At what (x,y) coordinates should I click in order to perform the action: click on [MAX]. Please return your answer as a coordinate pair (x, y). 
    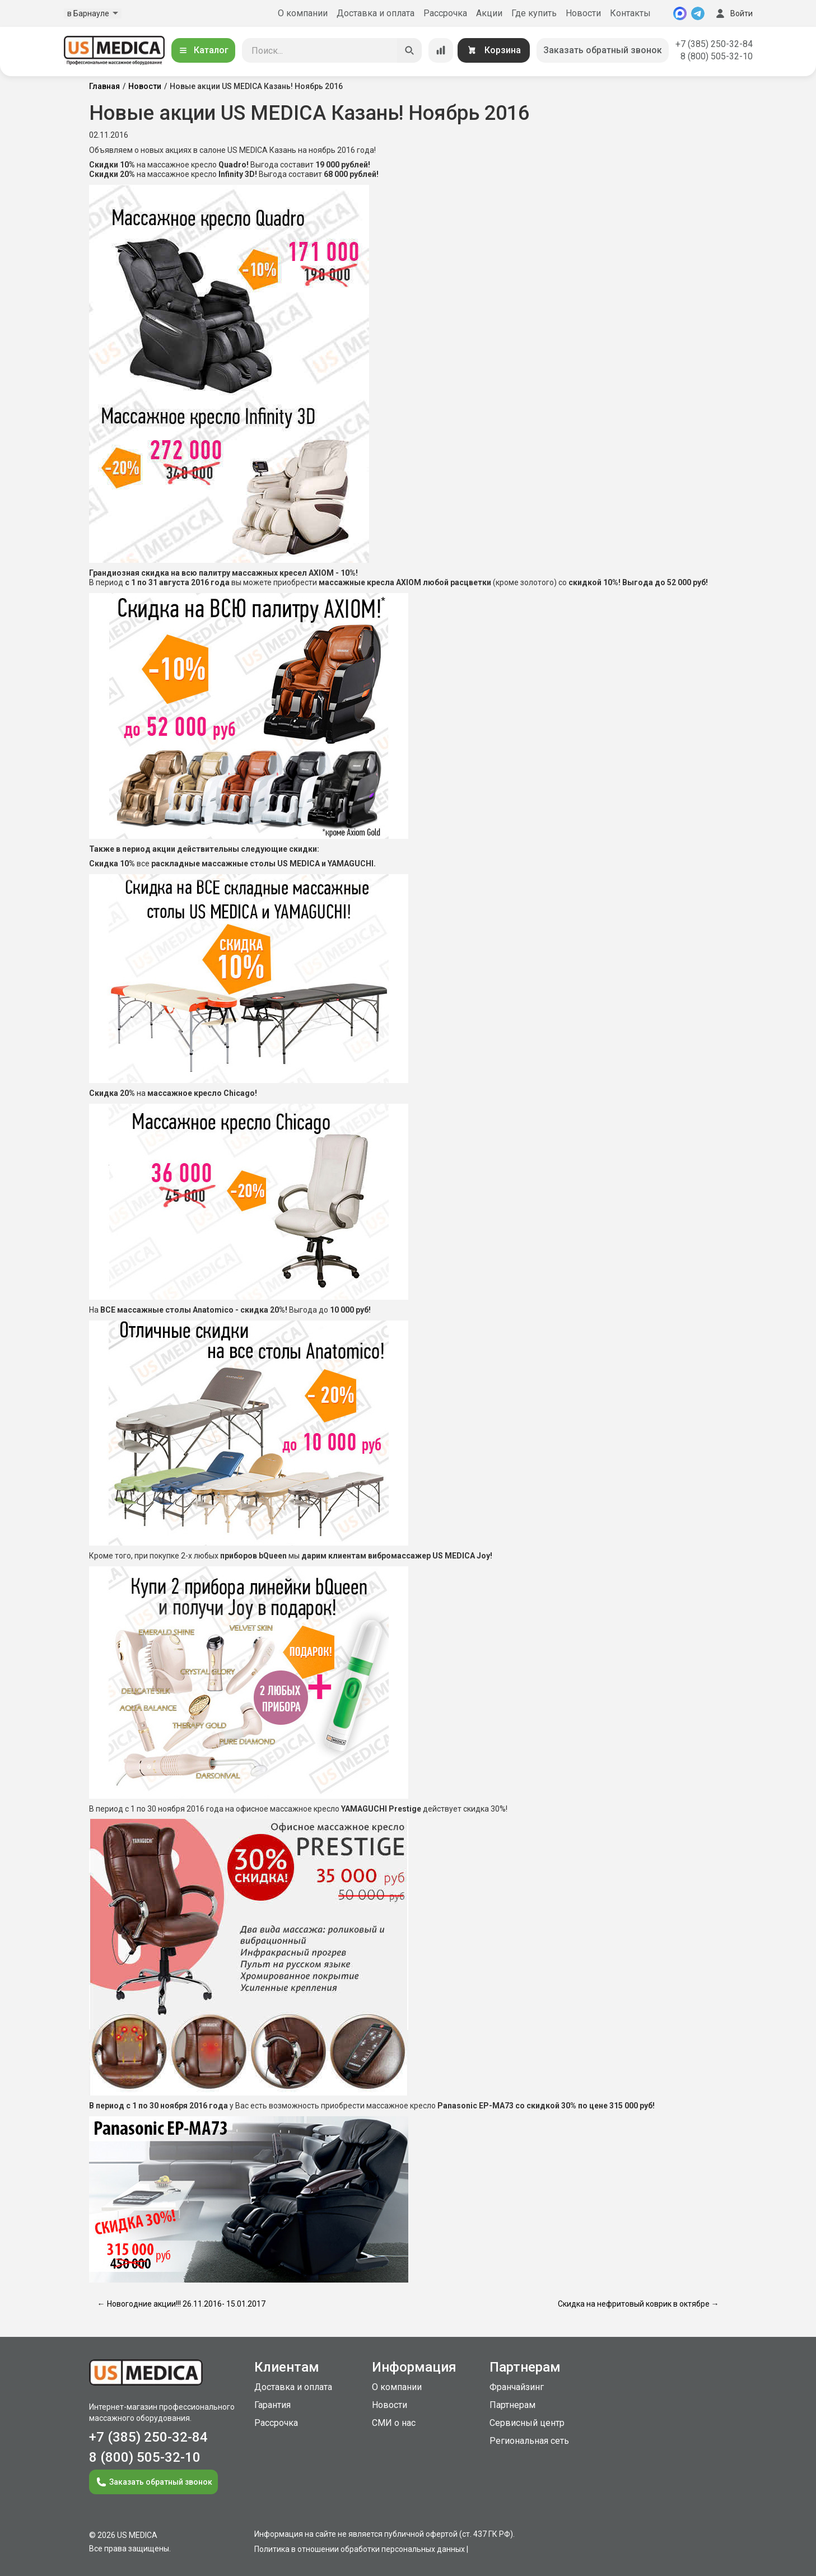
    Looking at the image, I should click on (680, 13).